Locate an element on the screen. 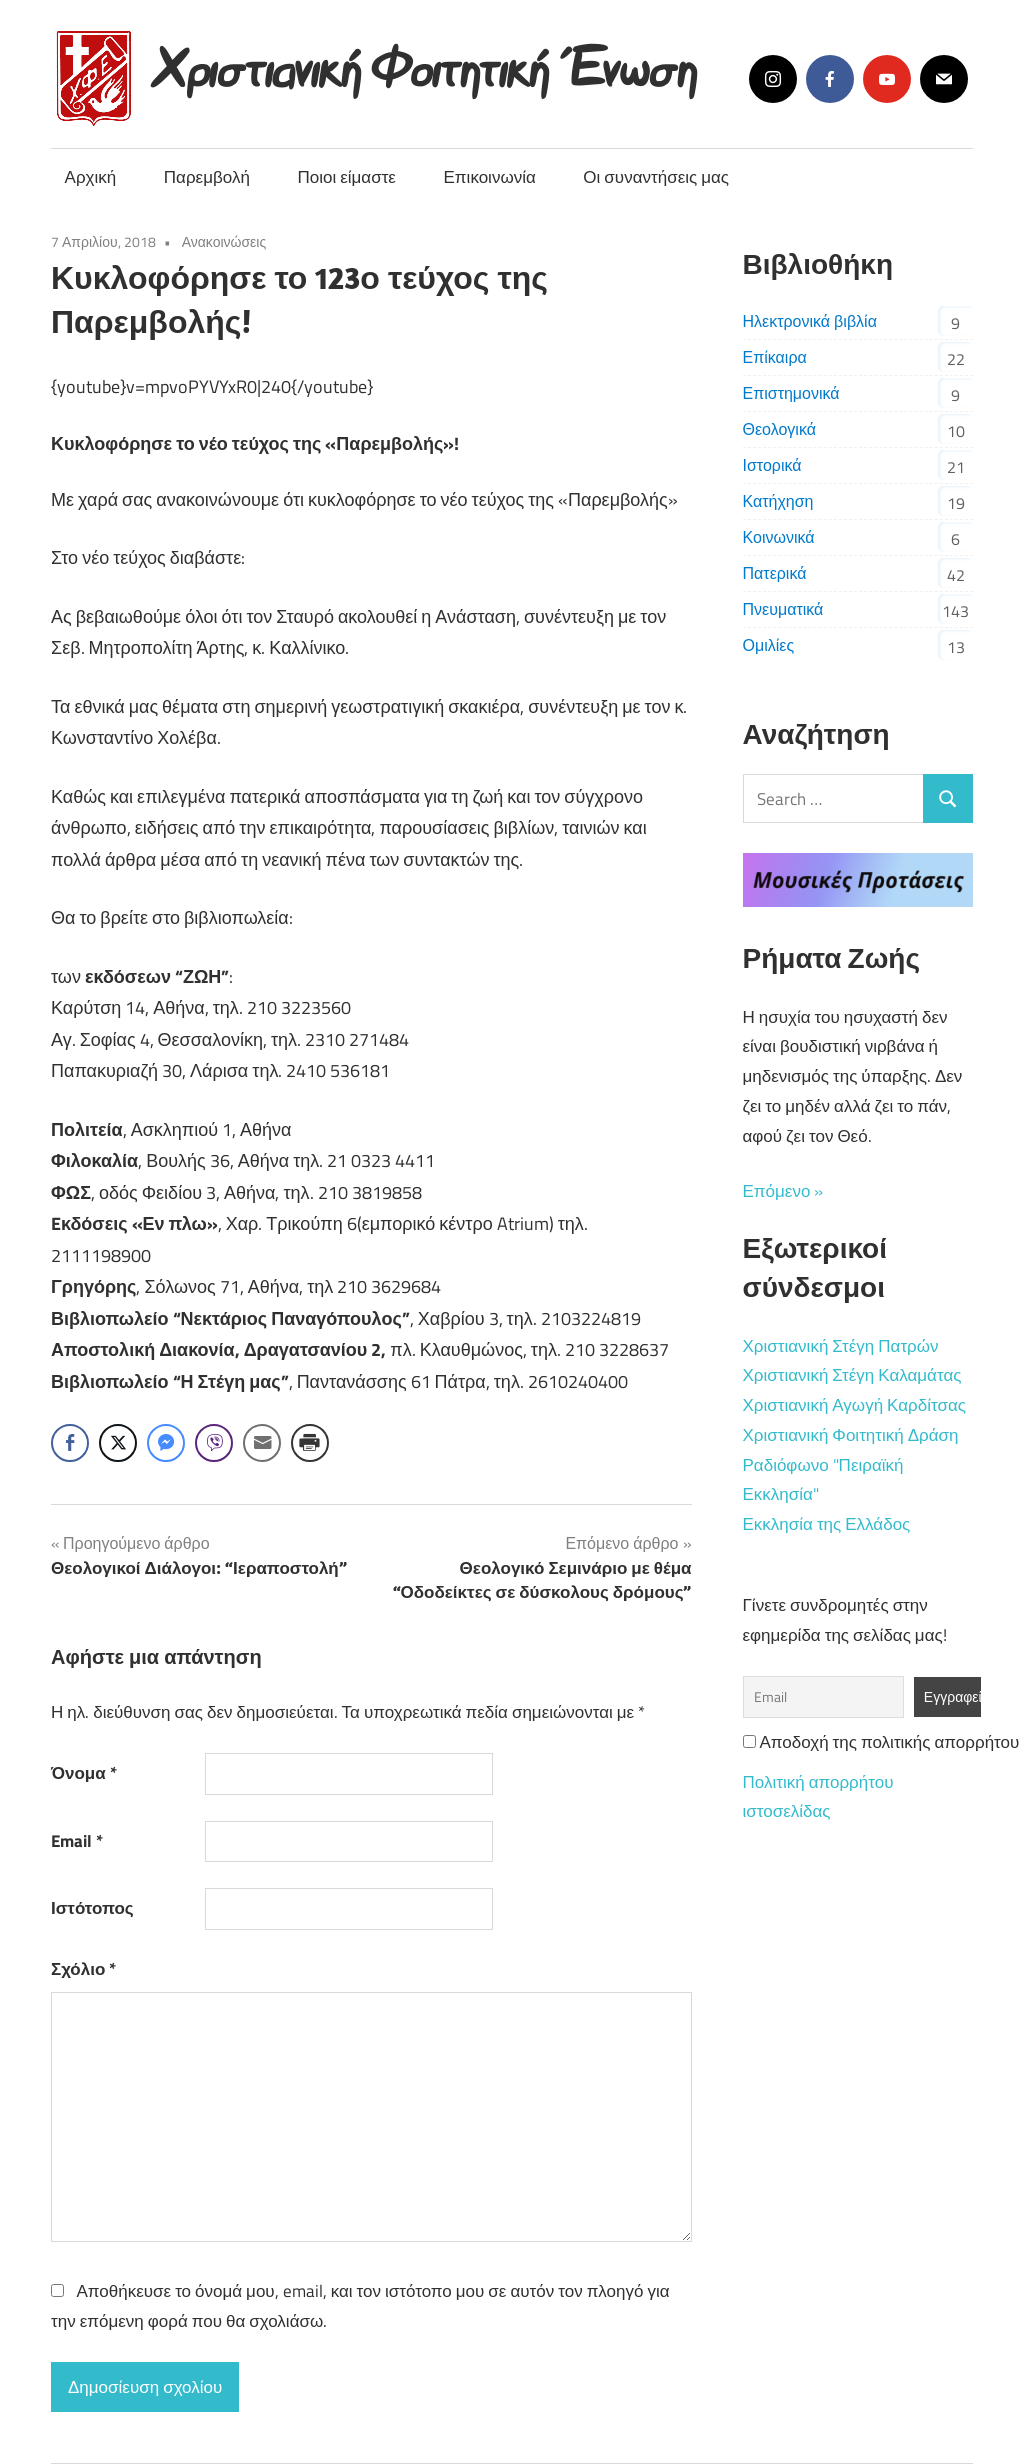  Όνομα is located at coordinates (84, 1773).